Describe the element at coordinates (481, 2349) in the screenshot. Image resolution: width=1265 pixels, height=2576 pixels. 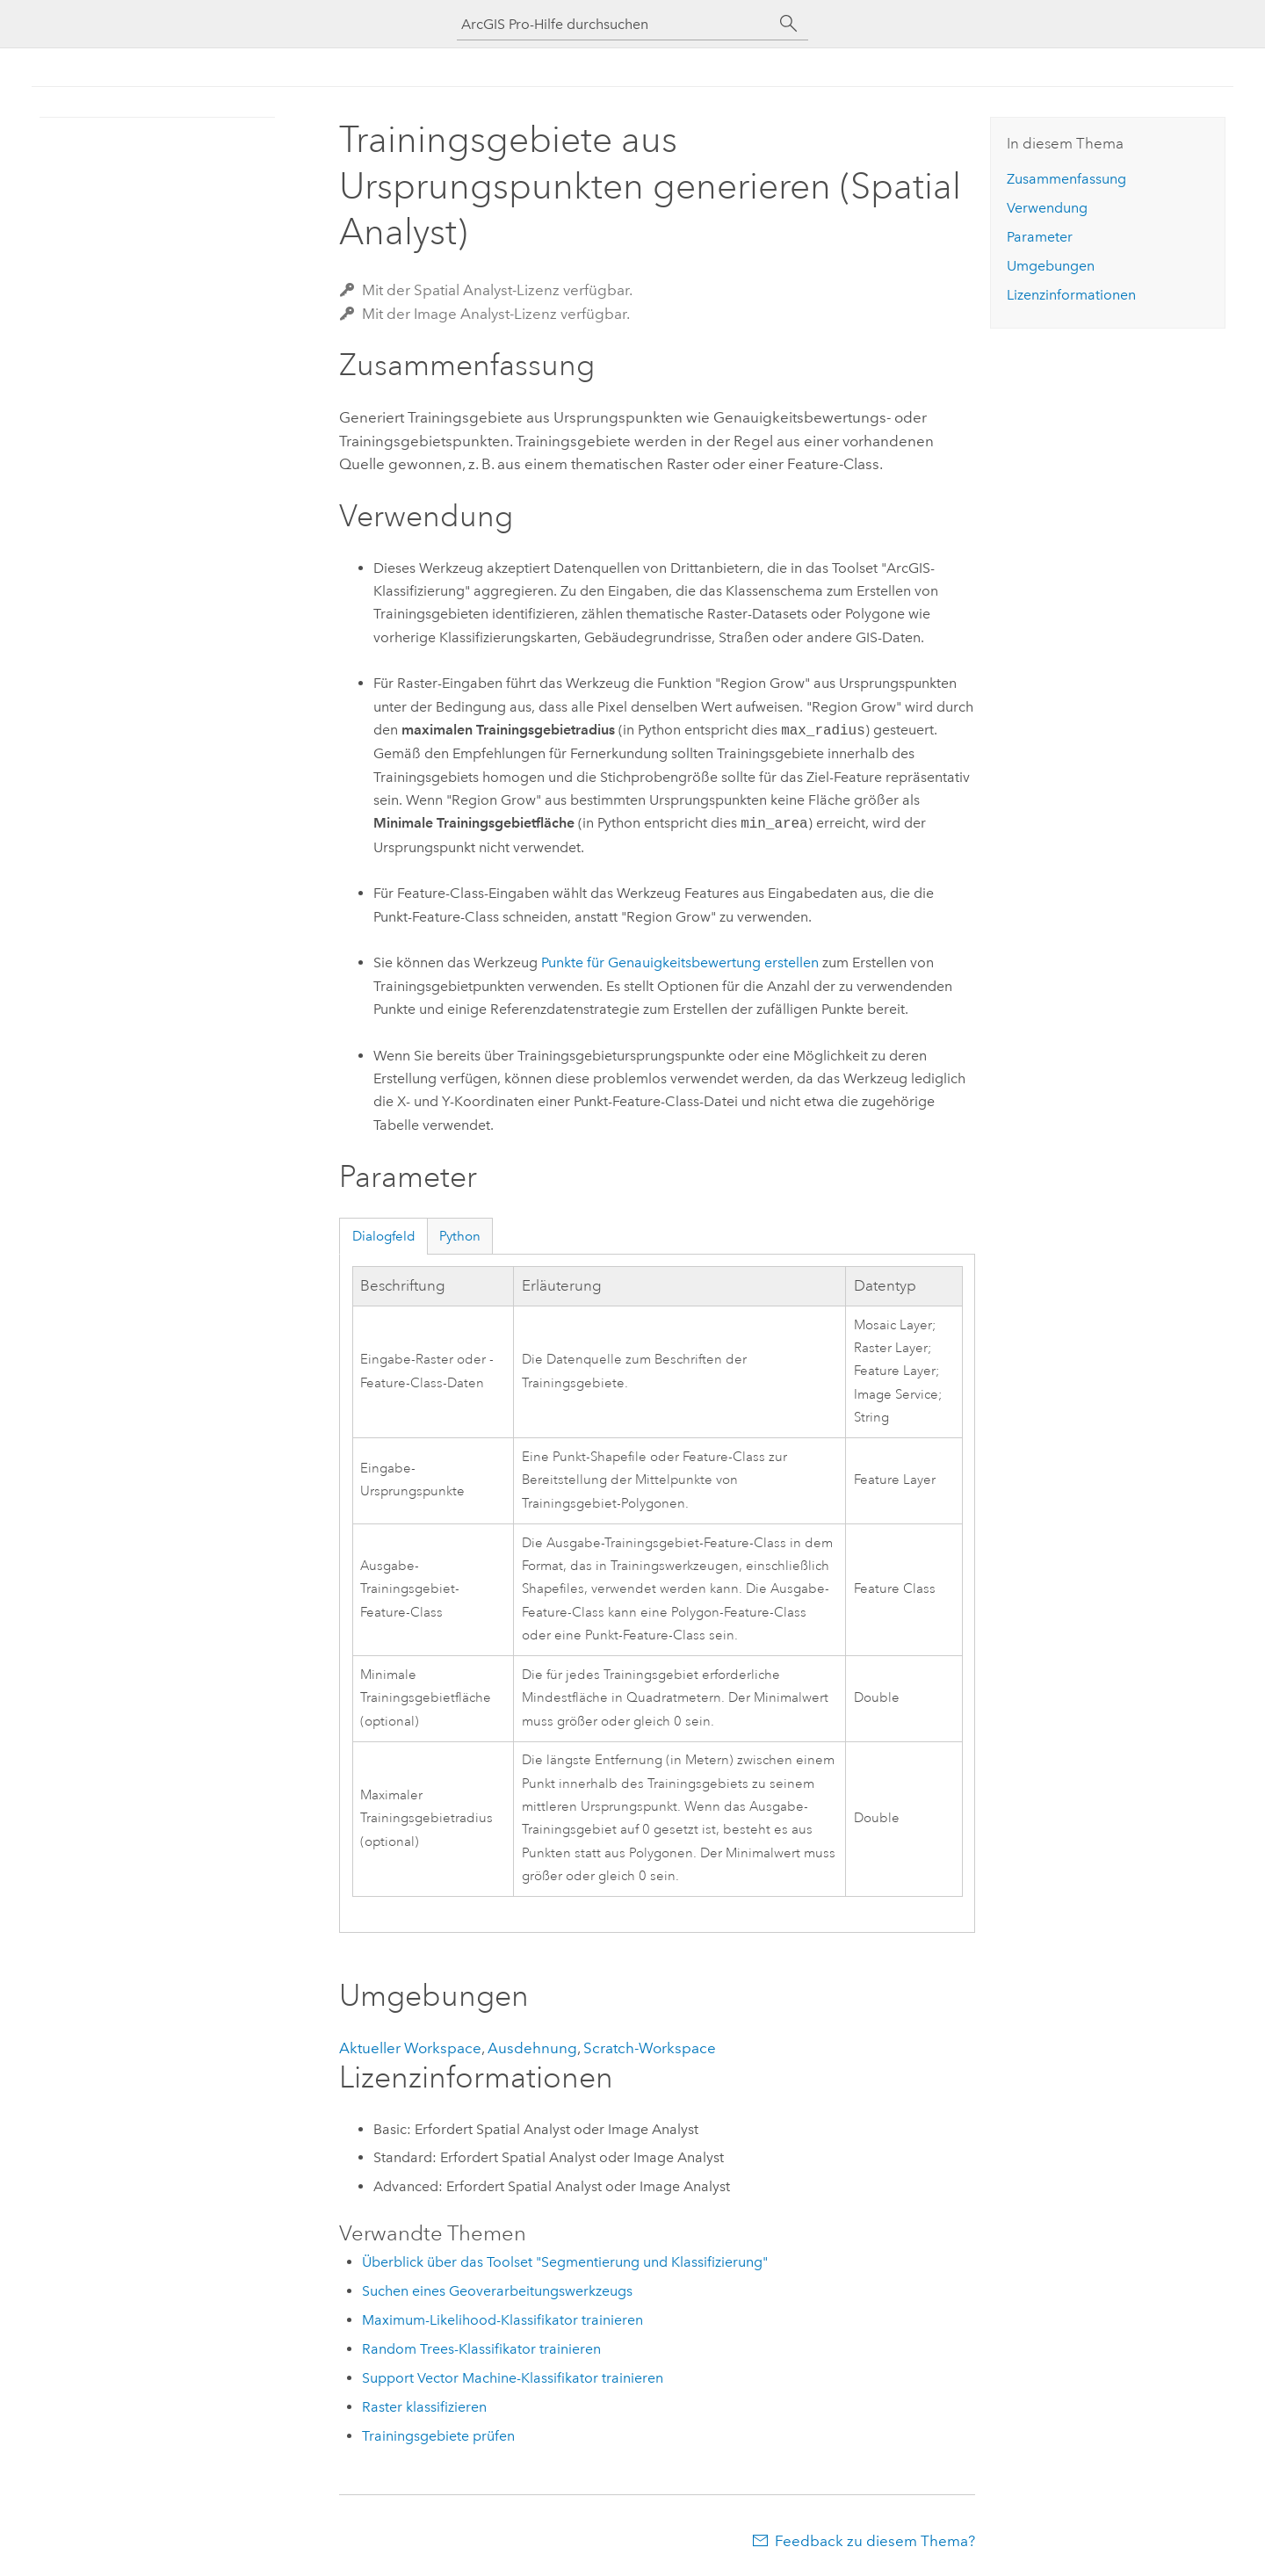
I see `Random Trees-Klassifikator trainieren` at that location.